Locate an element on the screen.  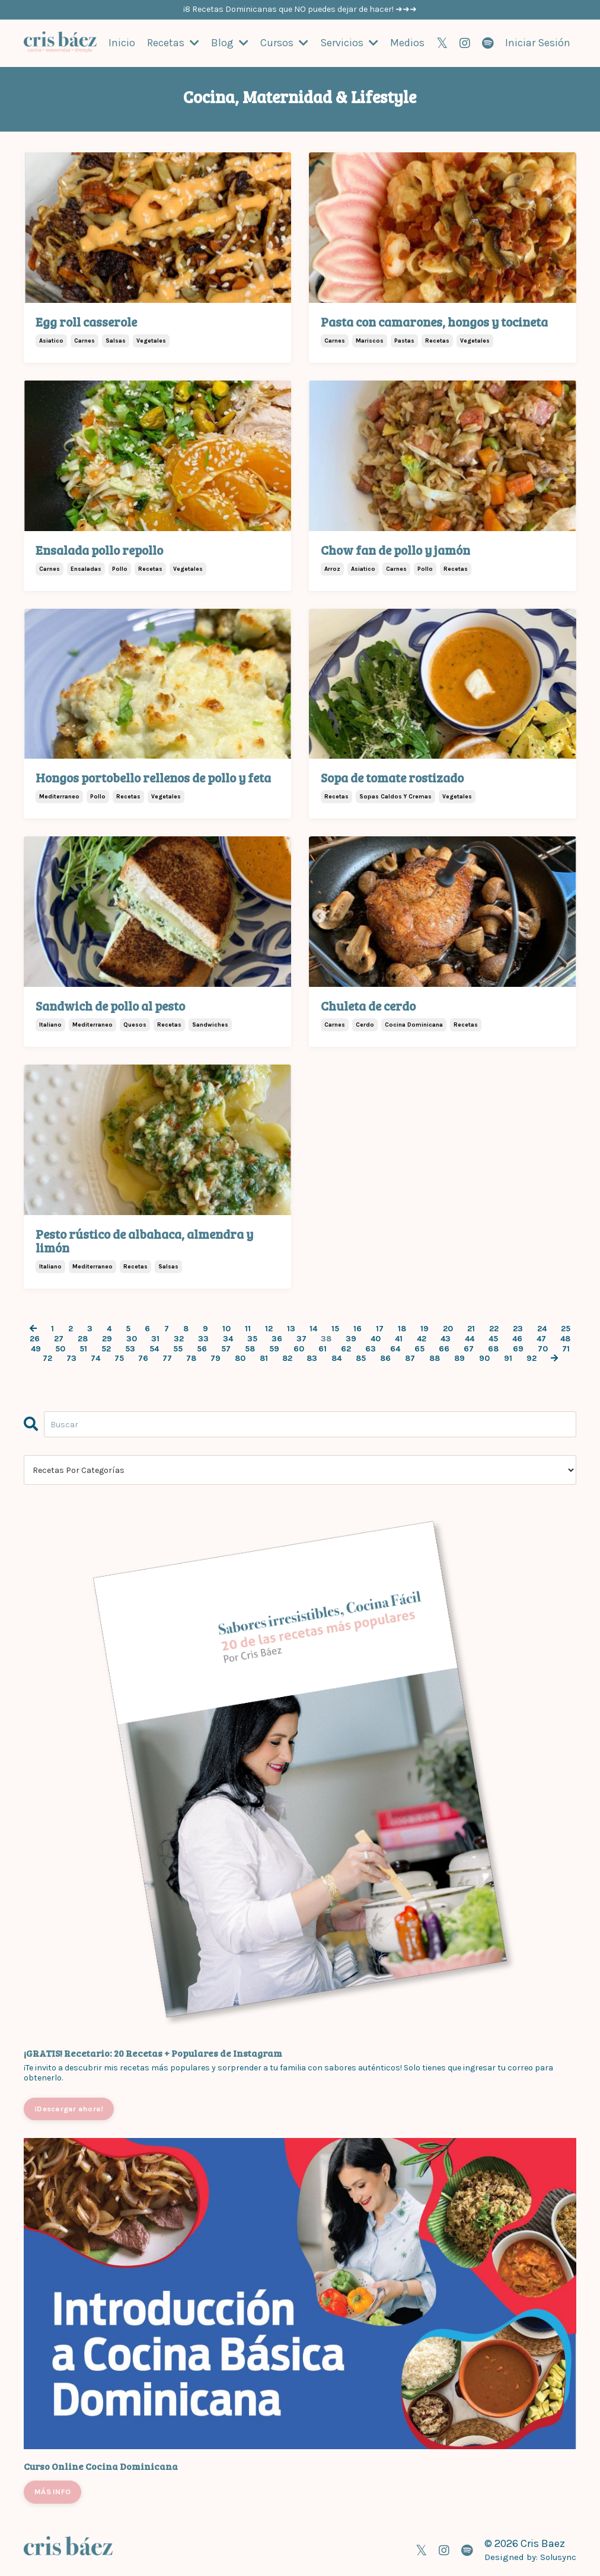
58 is located at coordinates (250, 1348).